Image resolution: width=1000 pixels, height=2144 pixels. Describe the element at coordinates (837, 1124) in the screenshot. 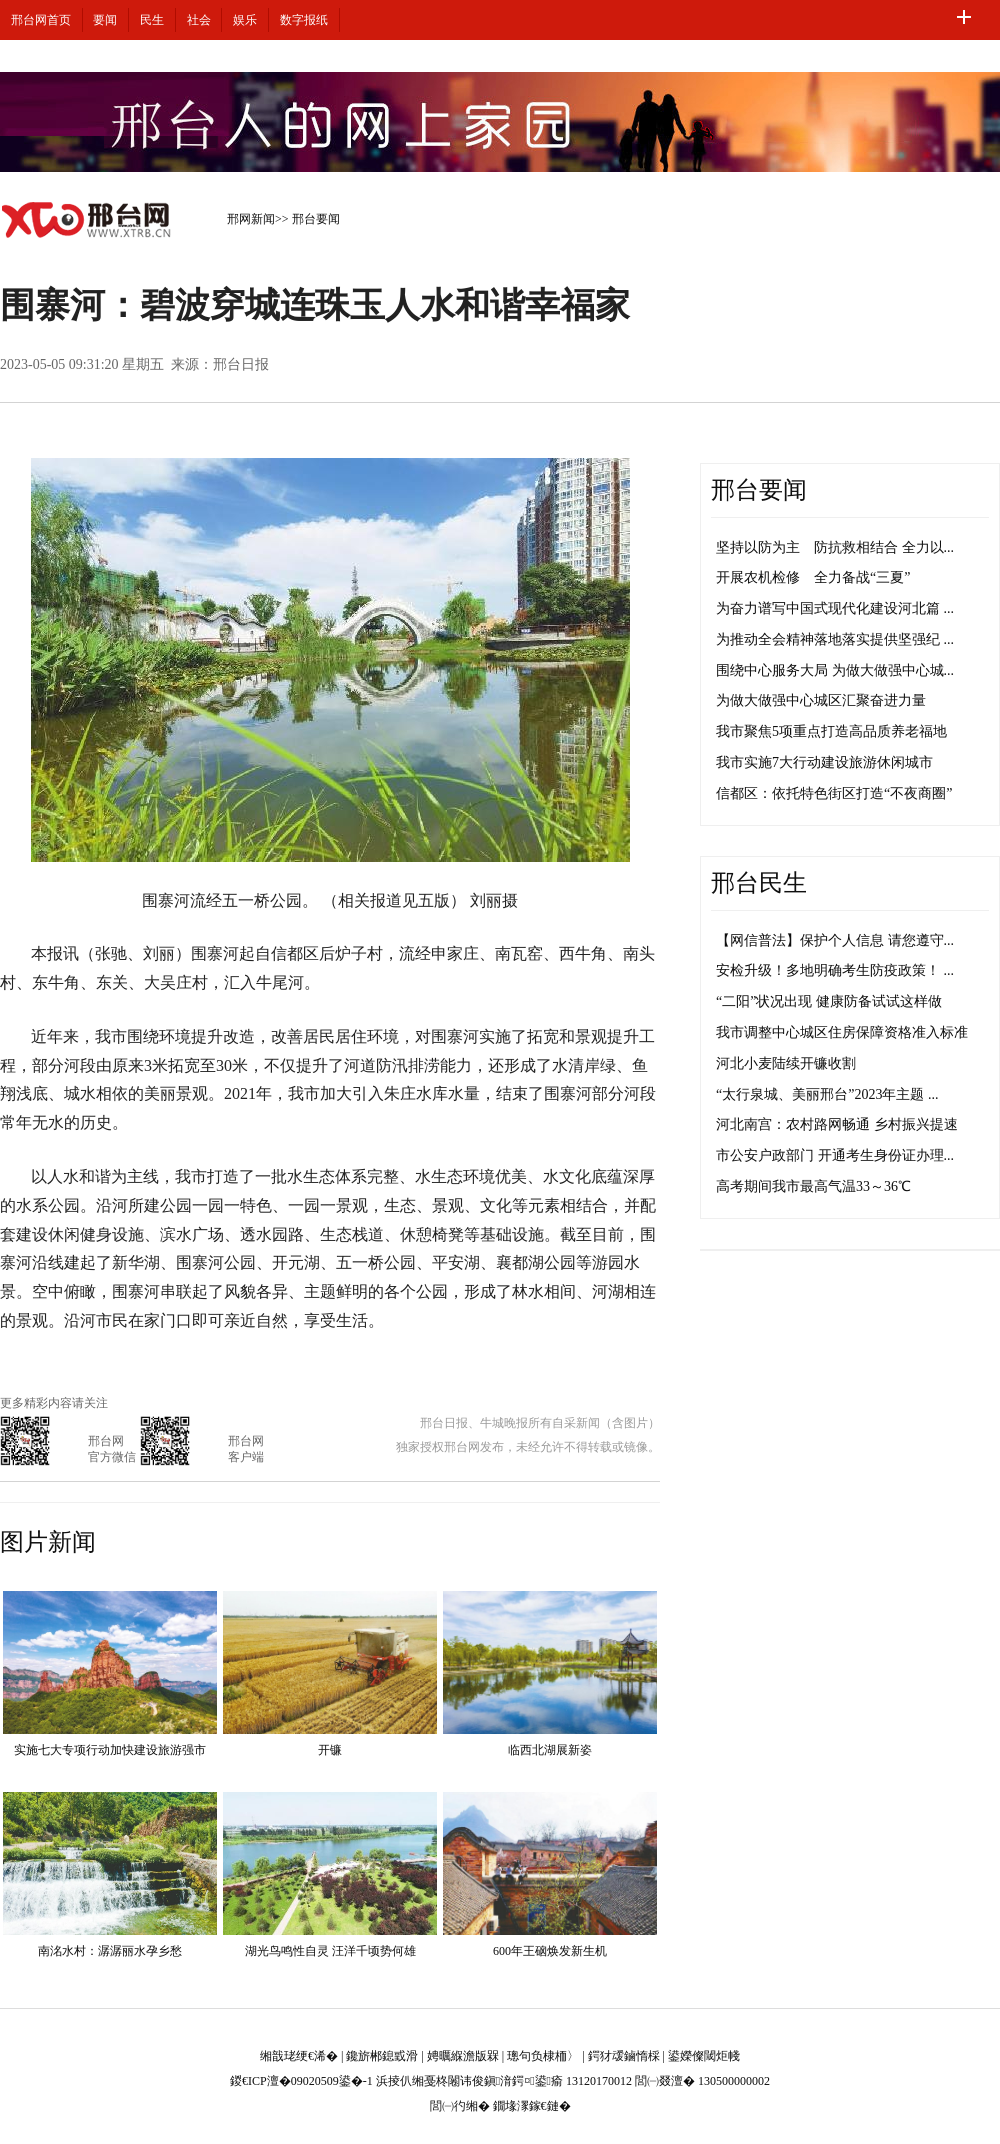

I see `河北南宫：农村路网畅通 乡村振兴提速` at that location.